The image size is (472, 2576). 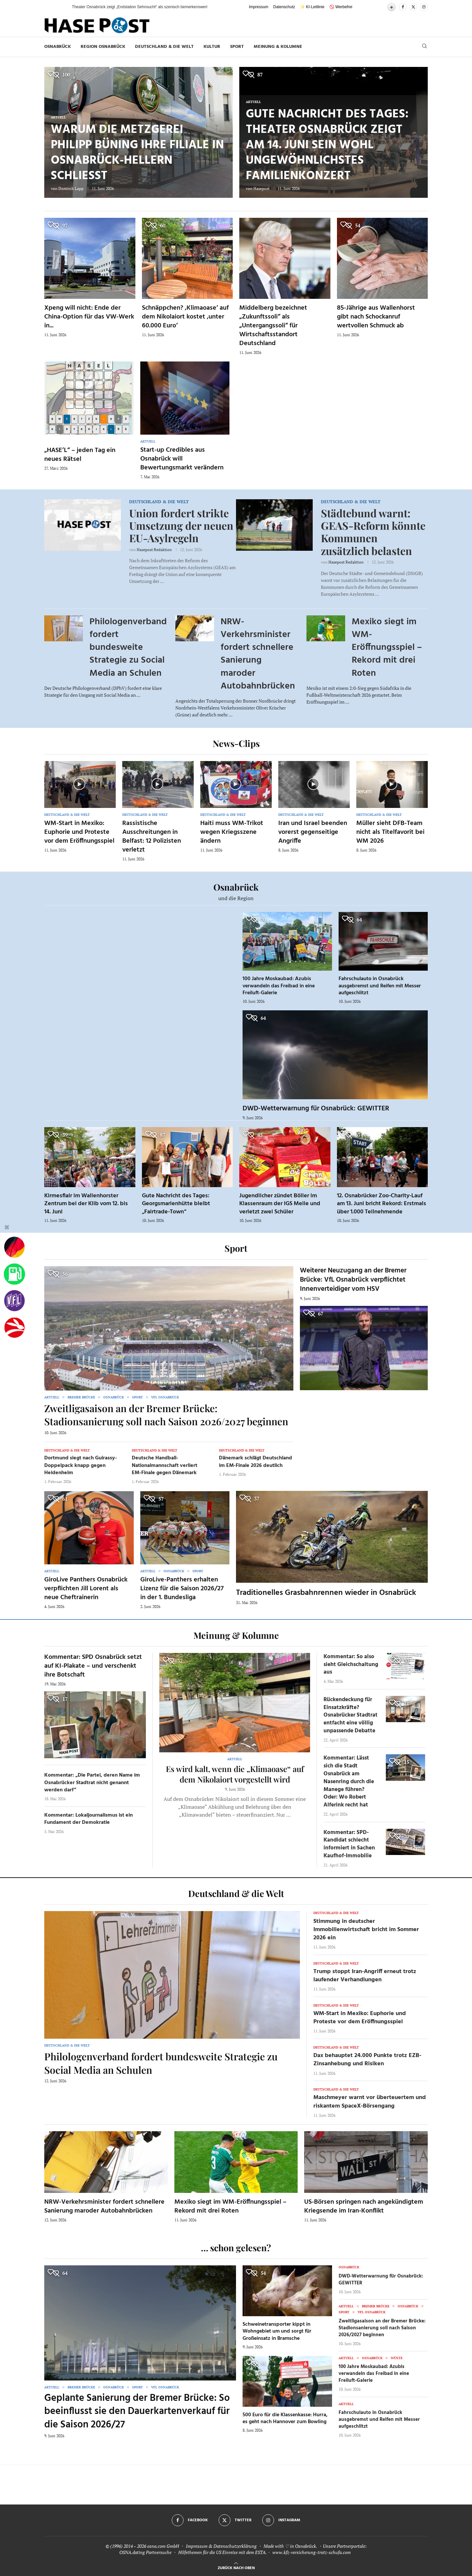 I want to click on Dax behauptet 24.000 Punkte trotz EZB-Zinsanhebung und Risiken, so click(x=367, y=2060).